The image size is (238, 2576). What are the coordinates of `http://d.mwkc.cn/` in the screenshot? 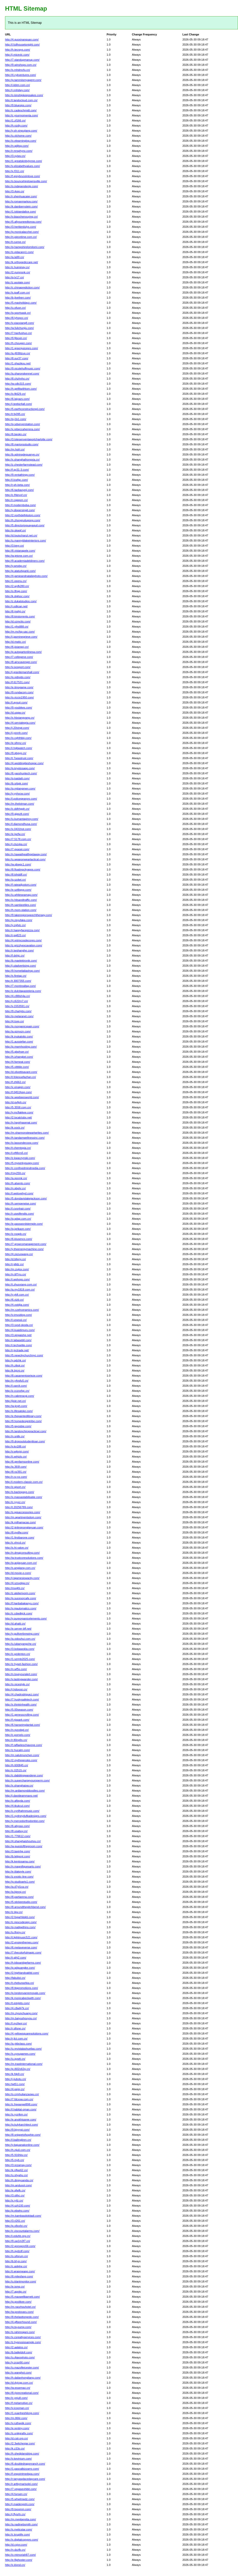 It's located at (15, 641).